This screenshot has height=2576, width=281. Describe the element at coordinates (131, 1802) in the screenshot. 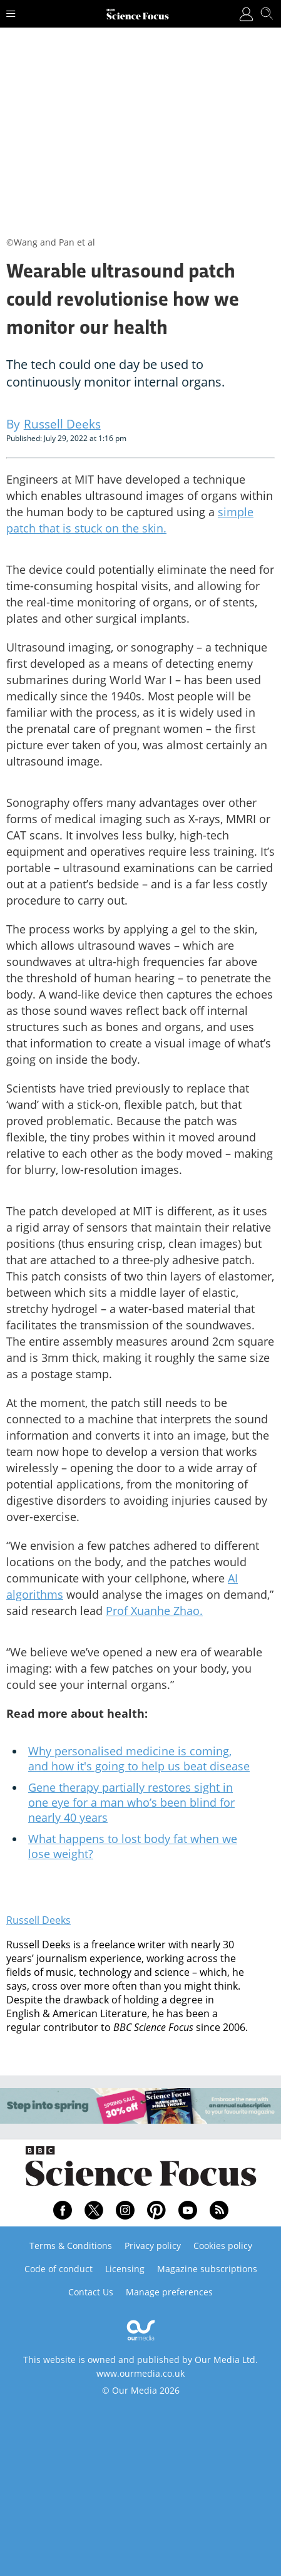

I see `Gene therapy partially restores sight in one eye for a man who’s been blind for nearly 40 years` at that location.